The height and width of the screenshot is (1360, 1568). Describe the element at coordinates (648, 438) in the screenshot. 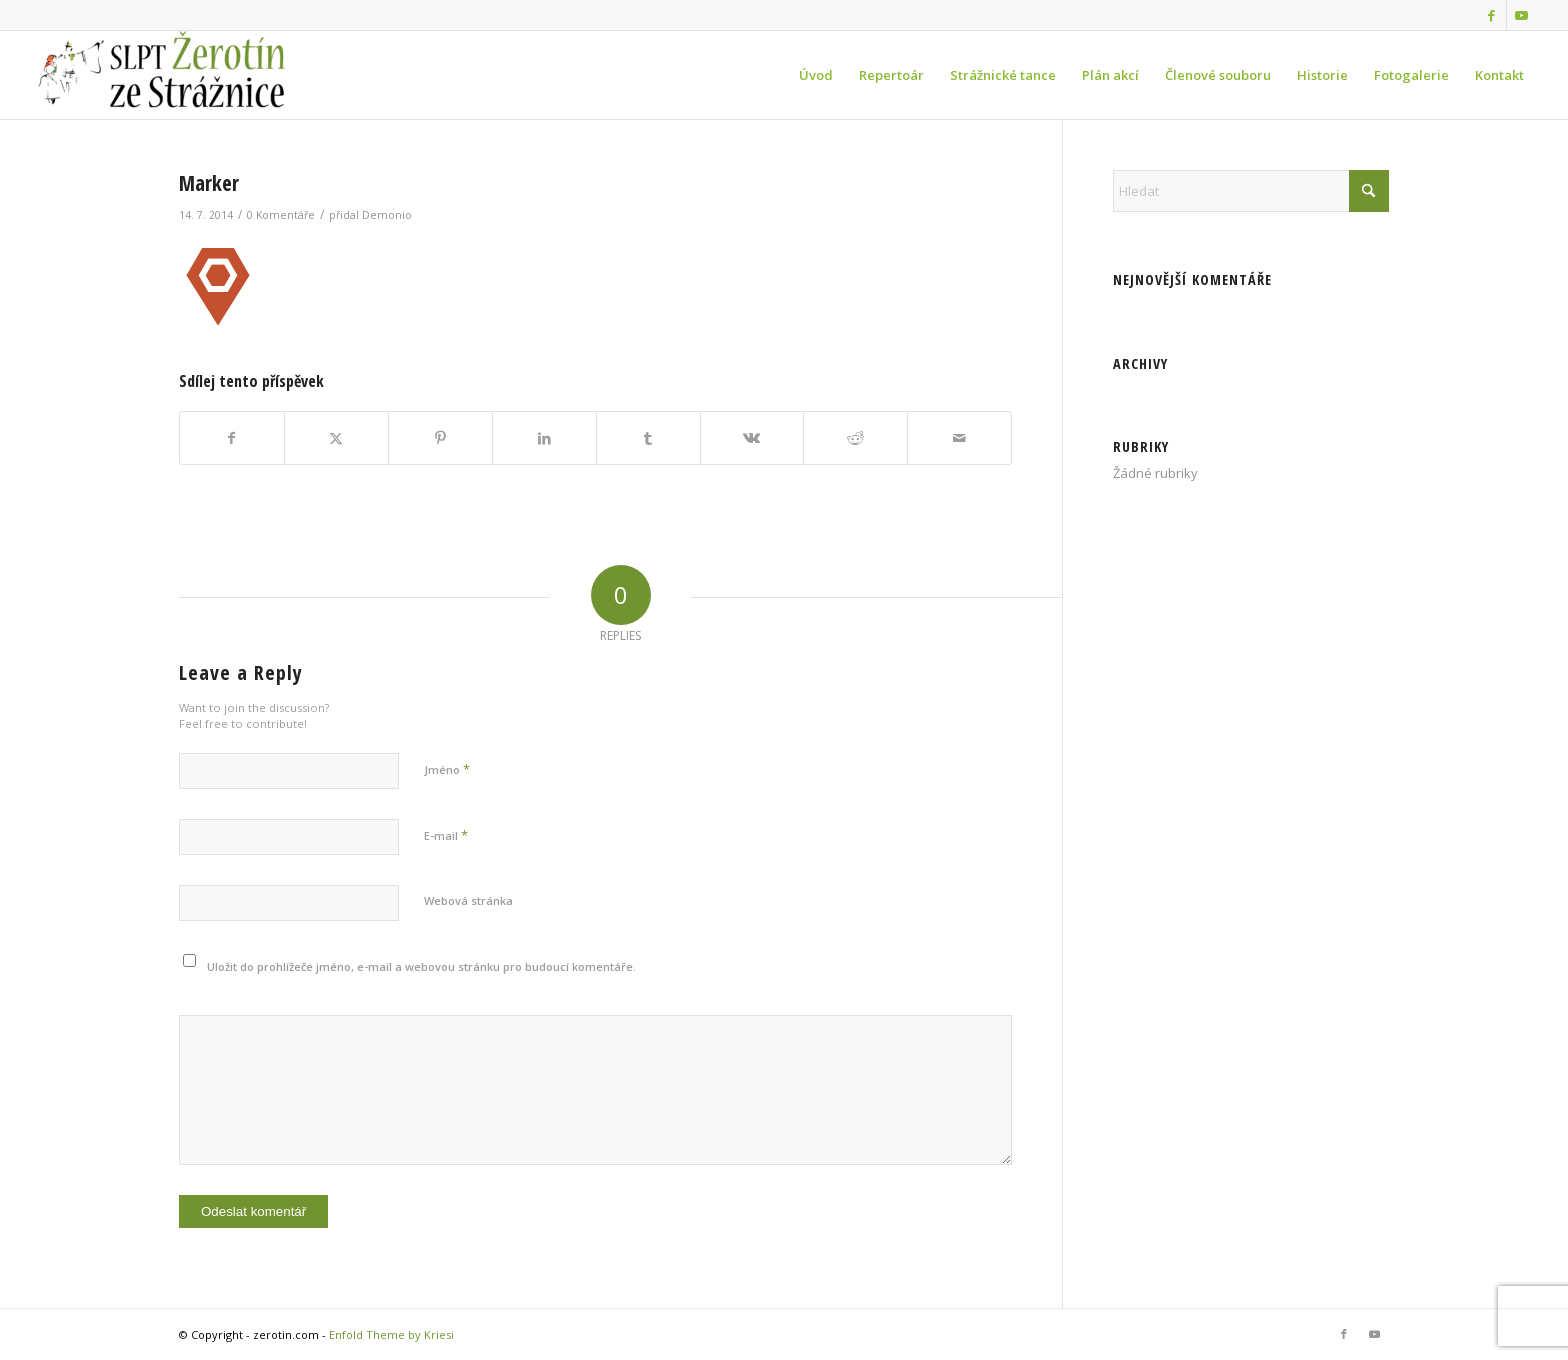

I see `[Sdílej na Tumblr]` at that location.